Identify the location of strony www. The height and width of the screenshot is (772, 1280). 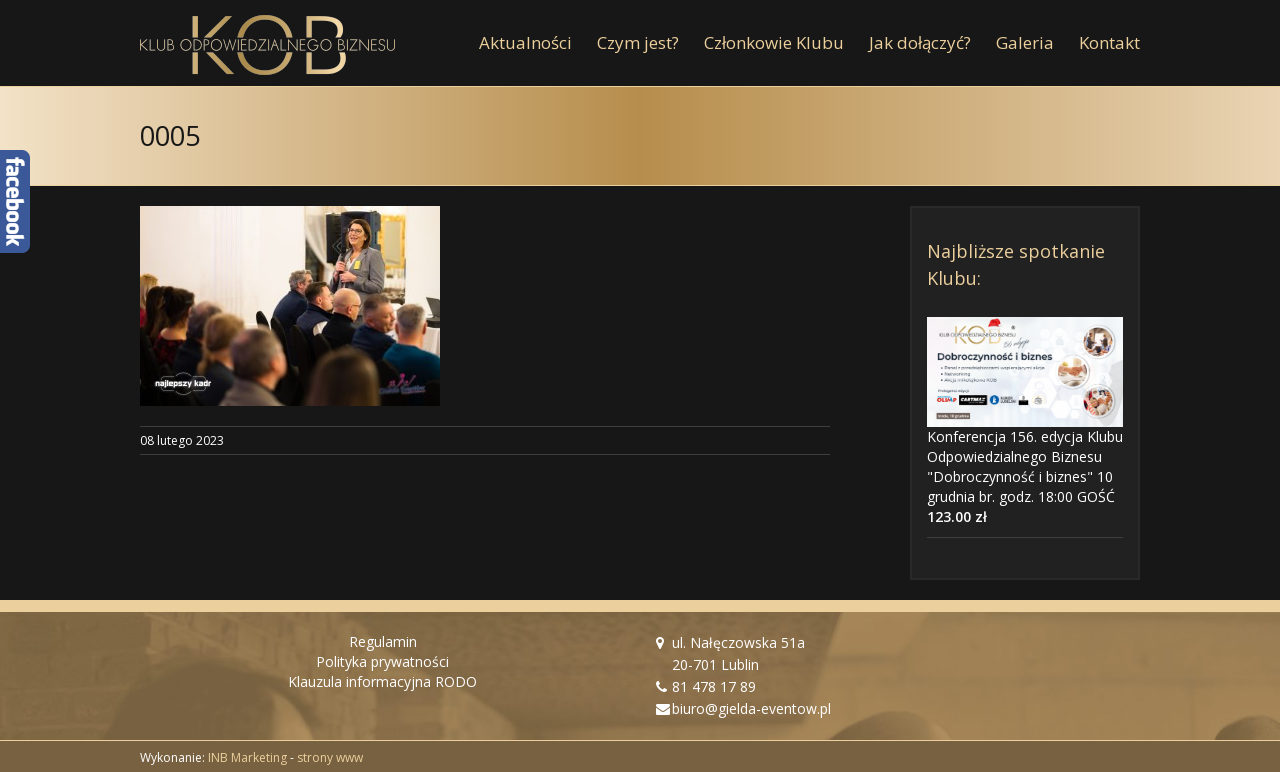
(330, 757).